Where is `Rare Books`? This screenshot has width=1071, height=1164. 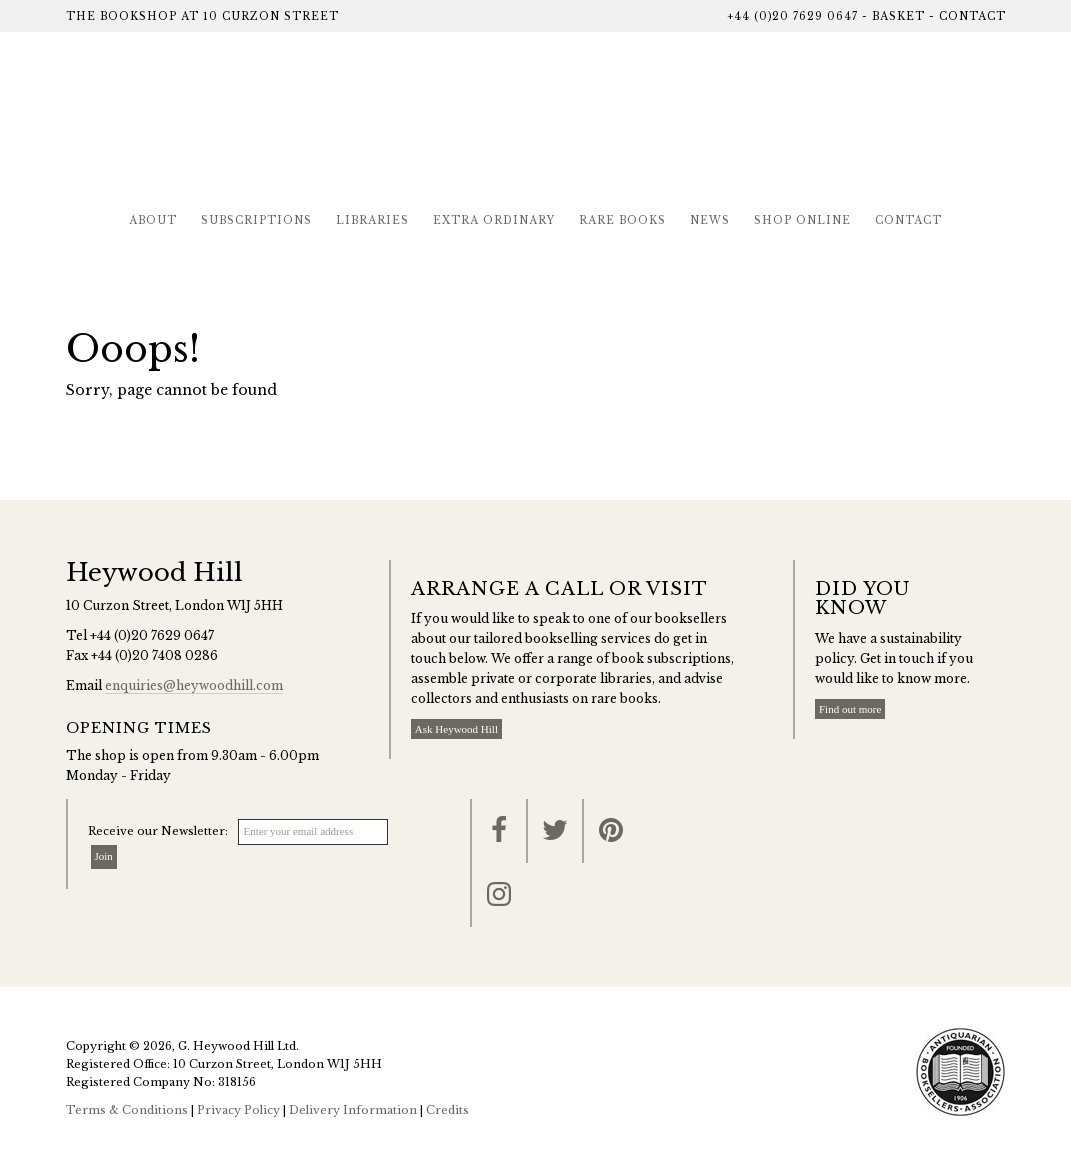
Rare Books is located at coordinates (622, 220).